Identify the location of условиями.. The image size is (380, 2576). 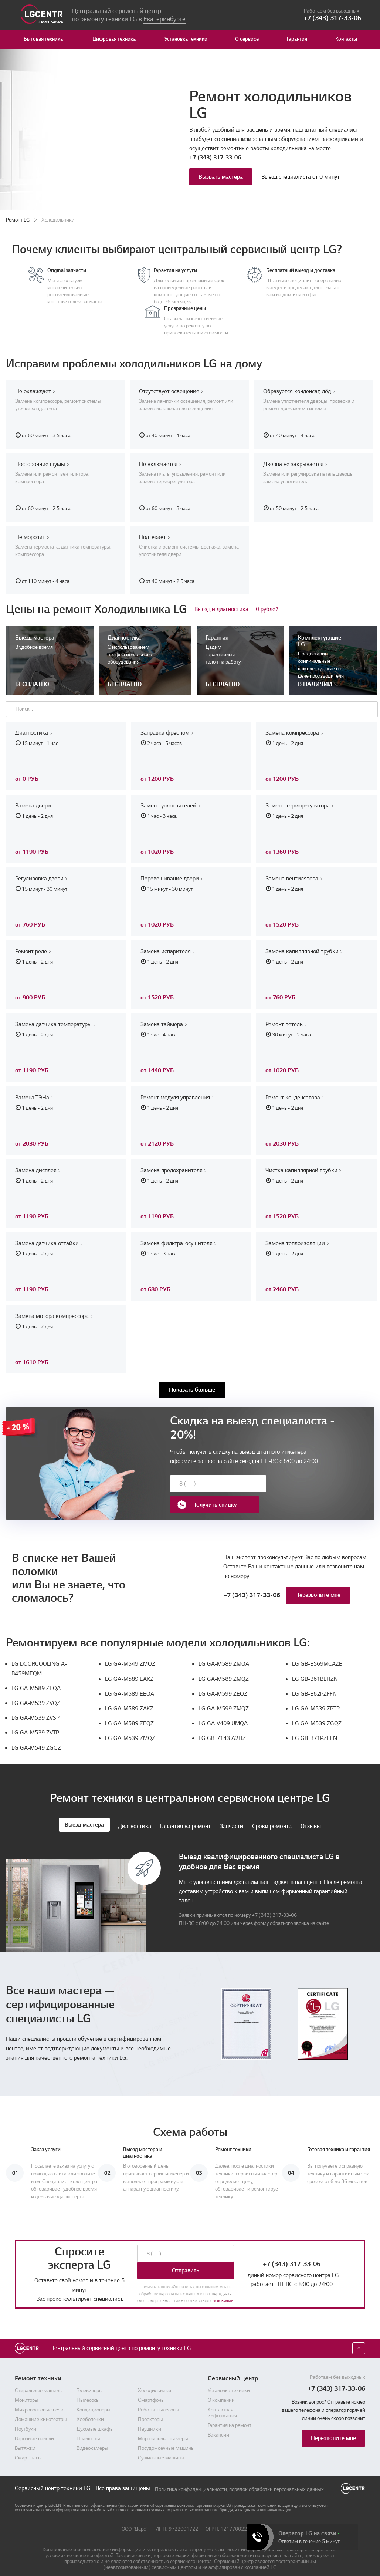
(223, 2288).